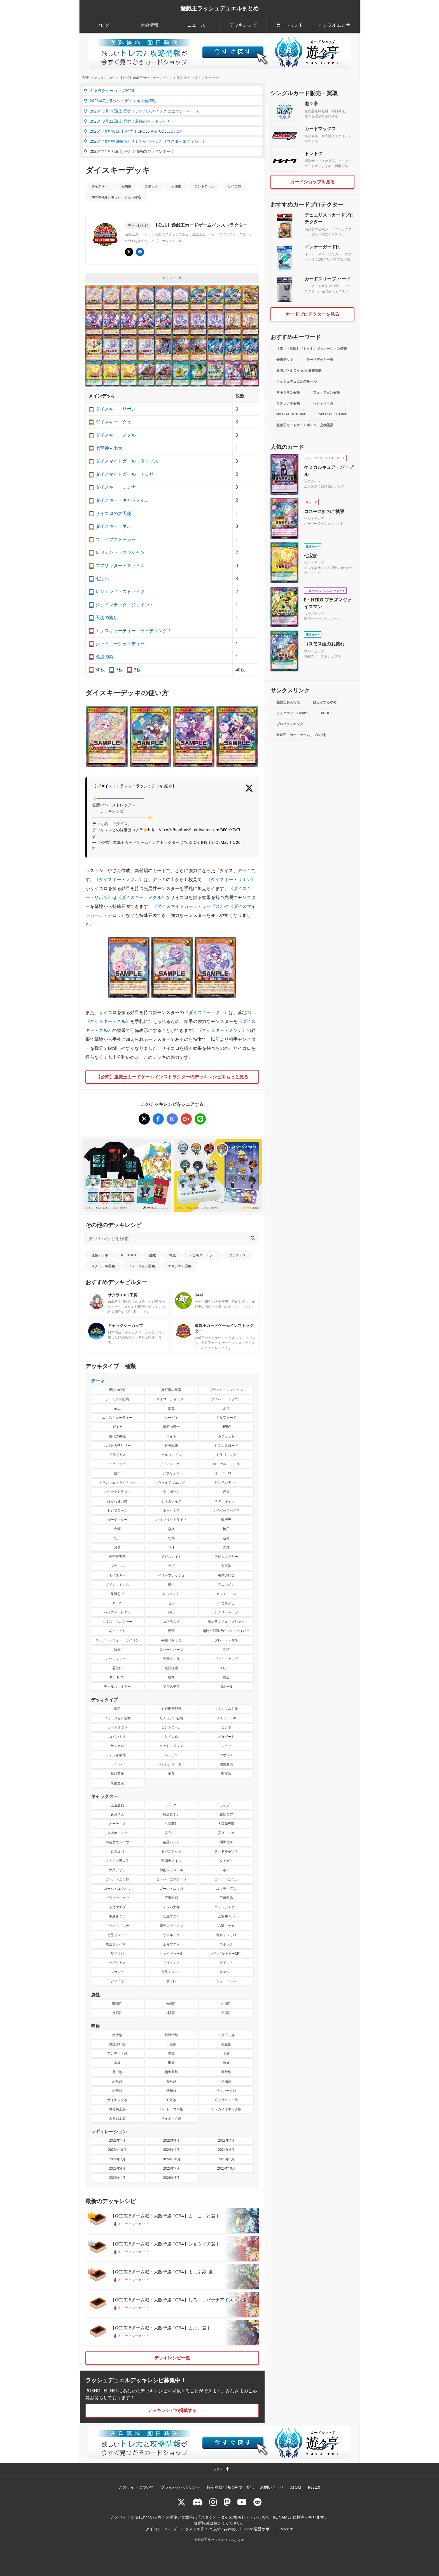 This screenshot has width=439, height=2576. What do you see at coordinates (226, 1575) in the screenshot?
I see `恵雷の精霊` at bounding box center [226, 1575].